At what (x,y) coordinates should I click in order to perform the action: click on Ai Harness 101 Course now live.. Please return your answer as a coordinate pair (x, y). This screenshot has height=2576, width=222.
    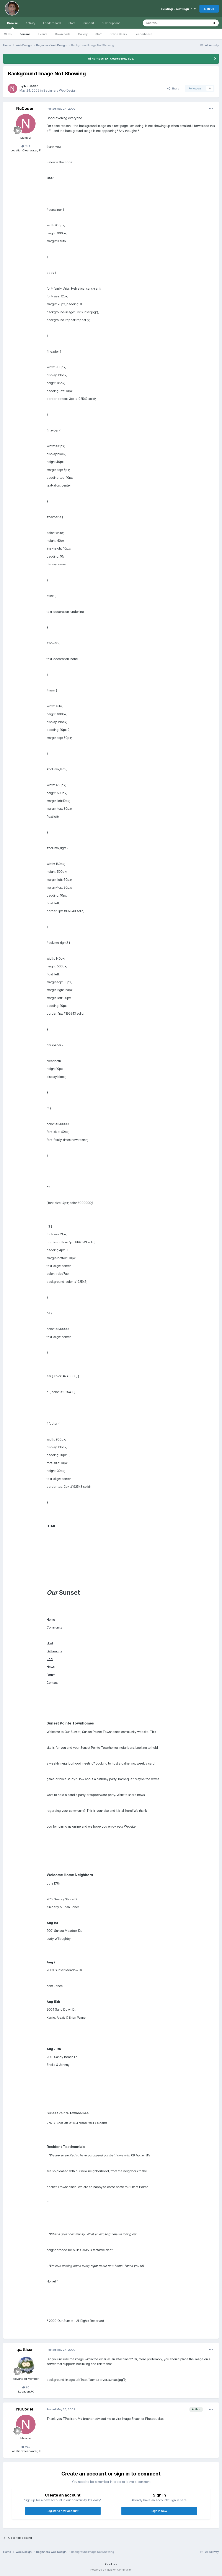
    Looking at the image, I should click on (111, 58).